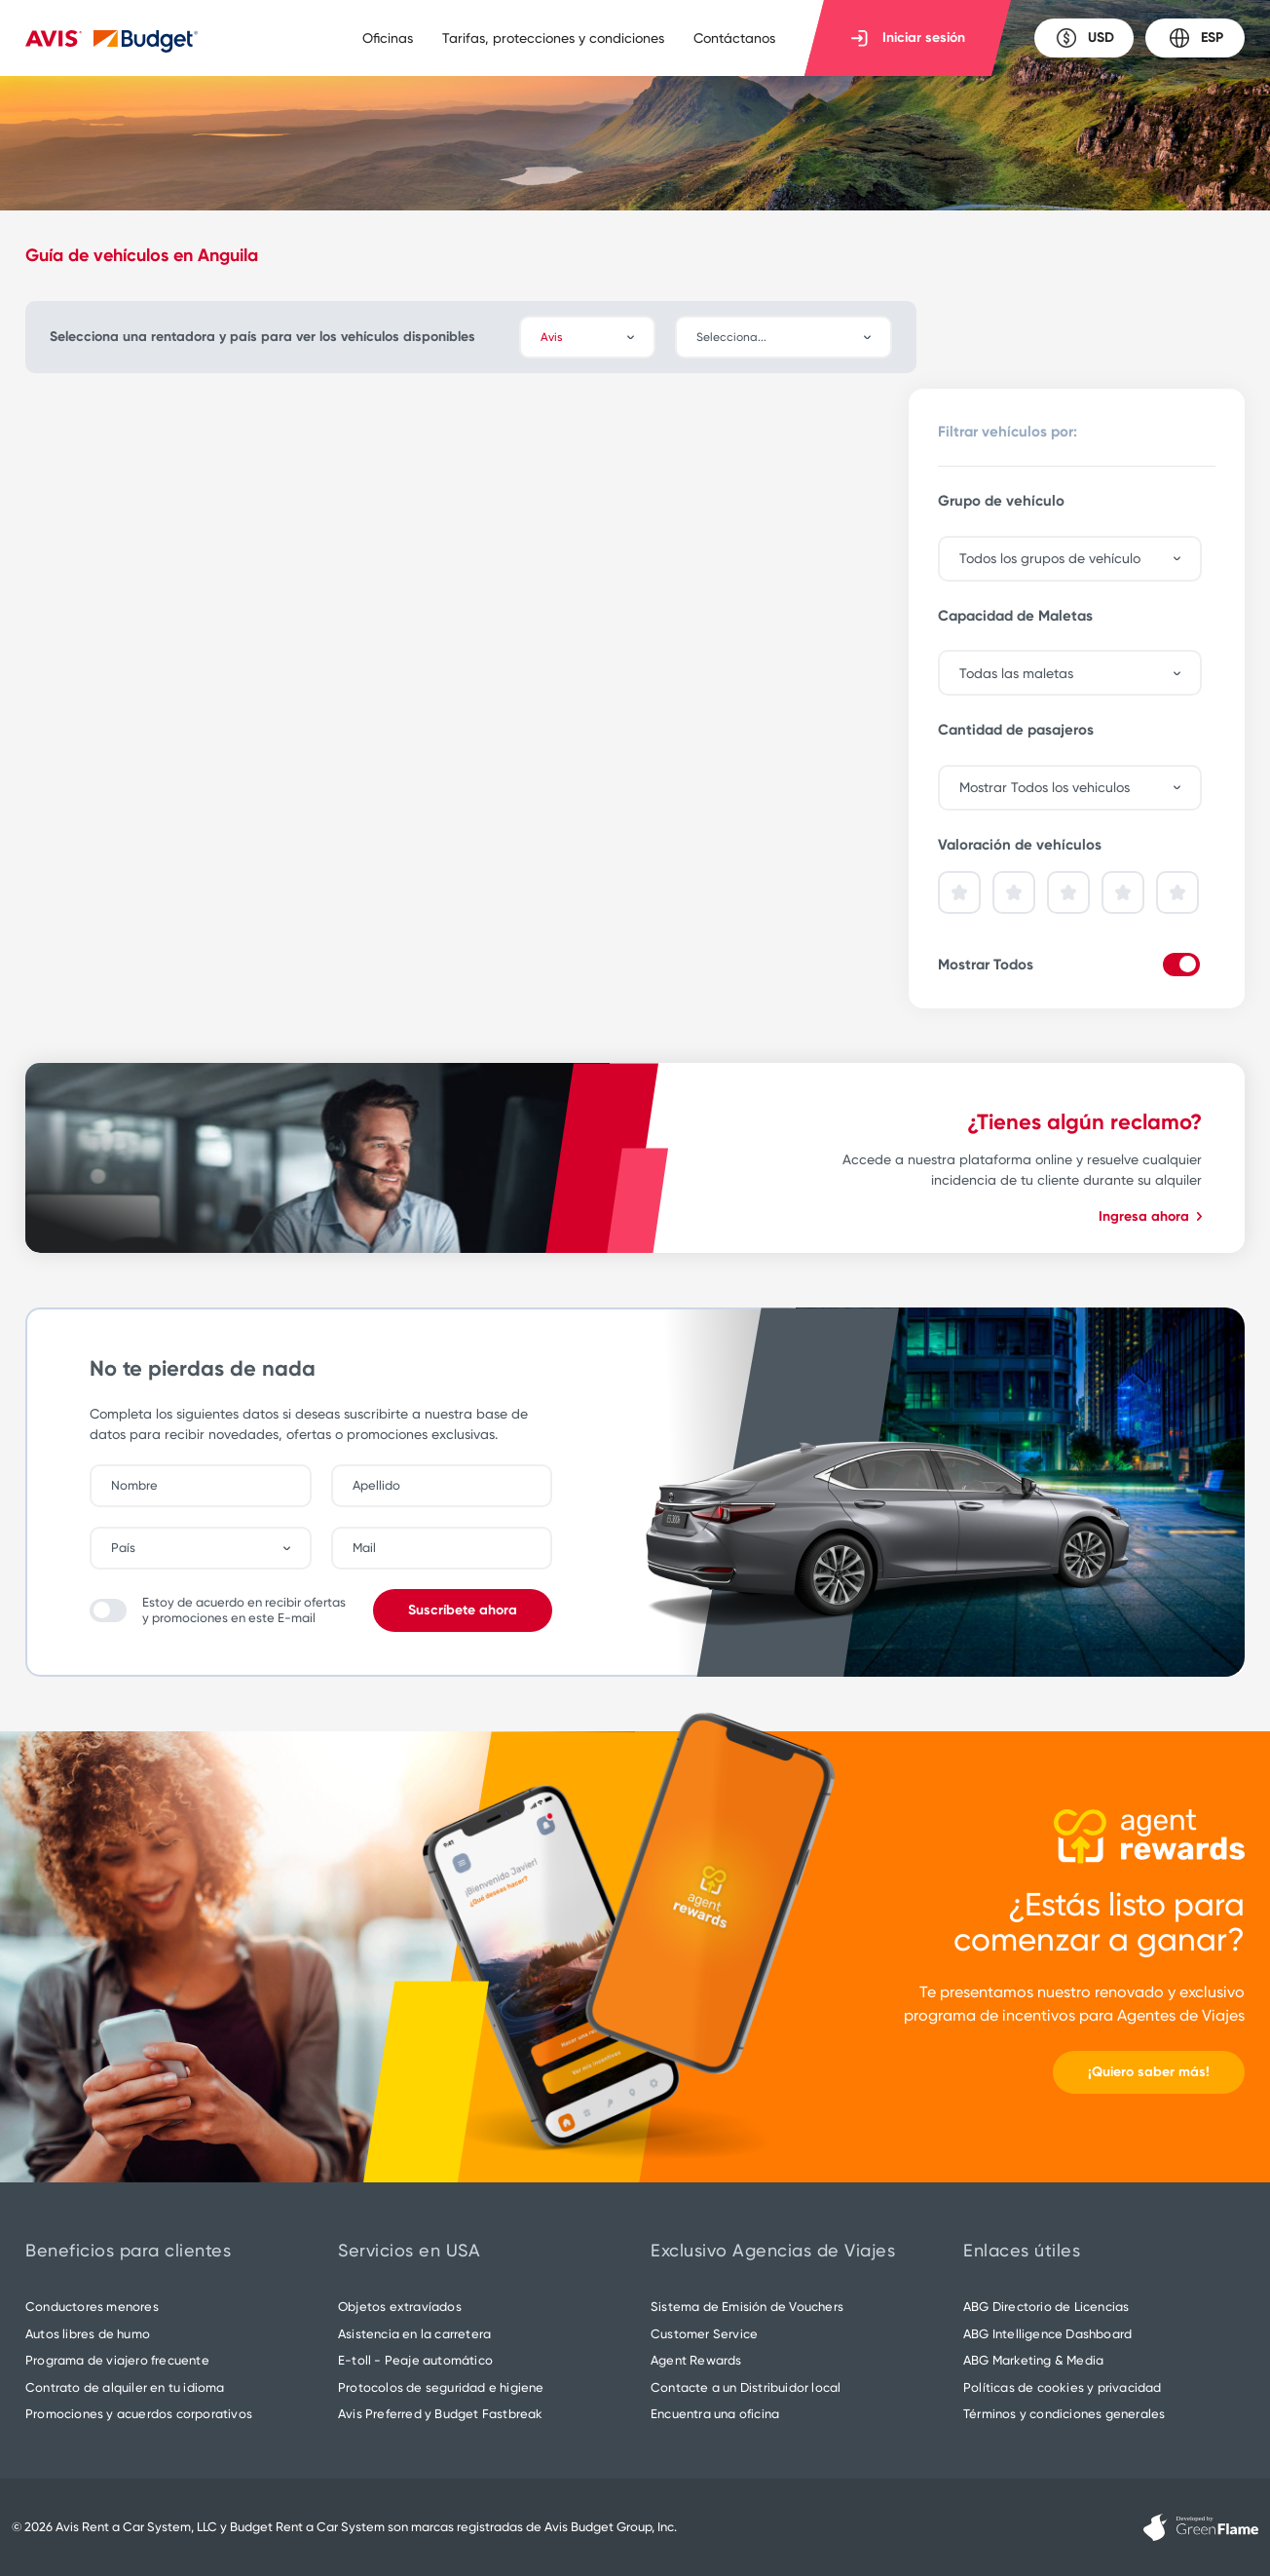  What do you see at coordinates (138, 2413) in the screenshot?
I see `Promociones y acuerdos corporativos` at bounding box center [138, 2413].